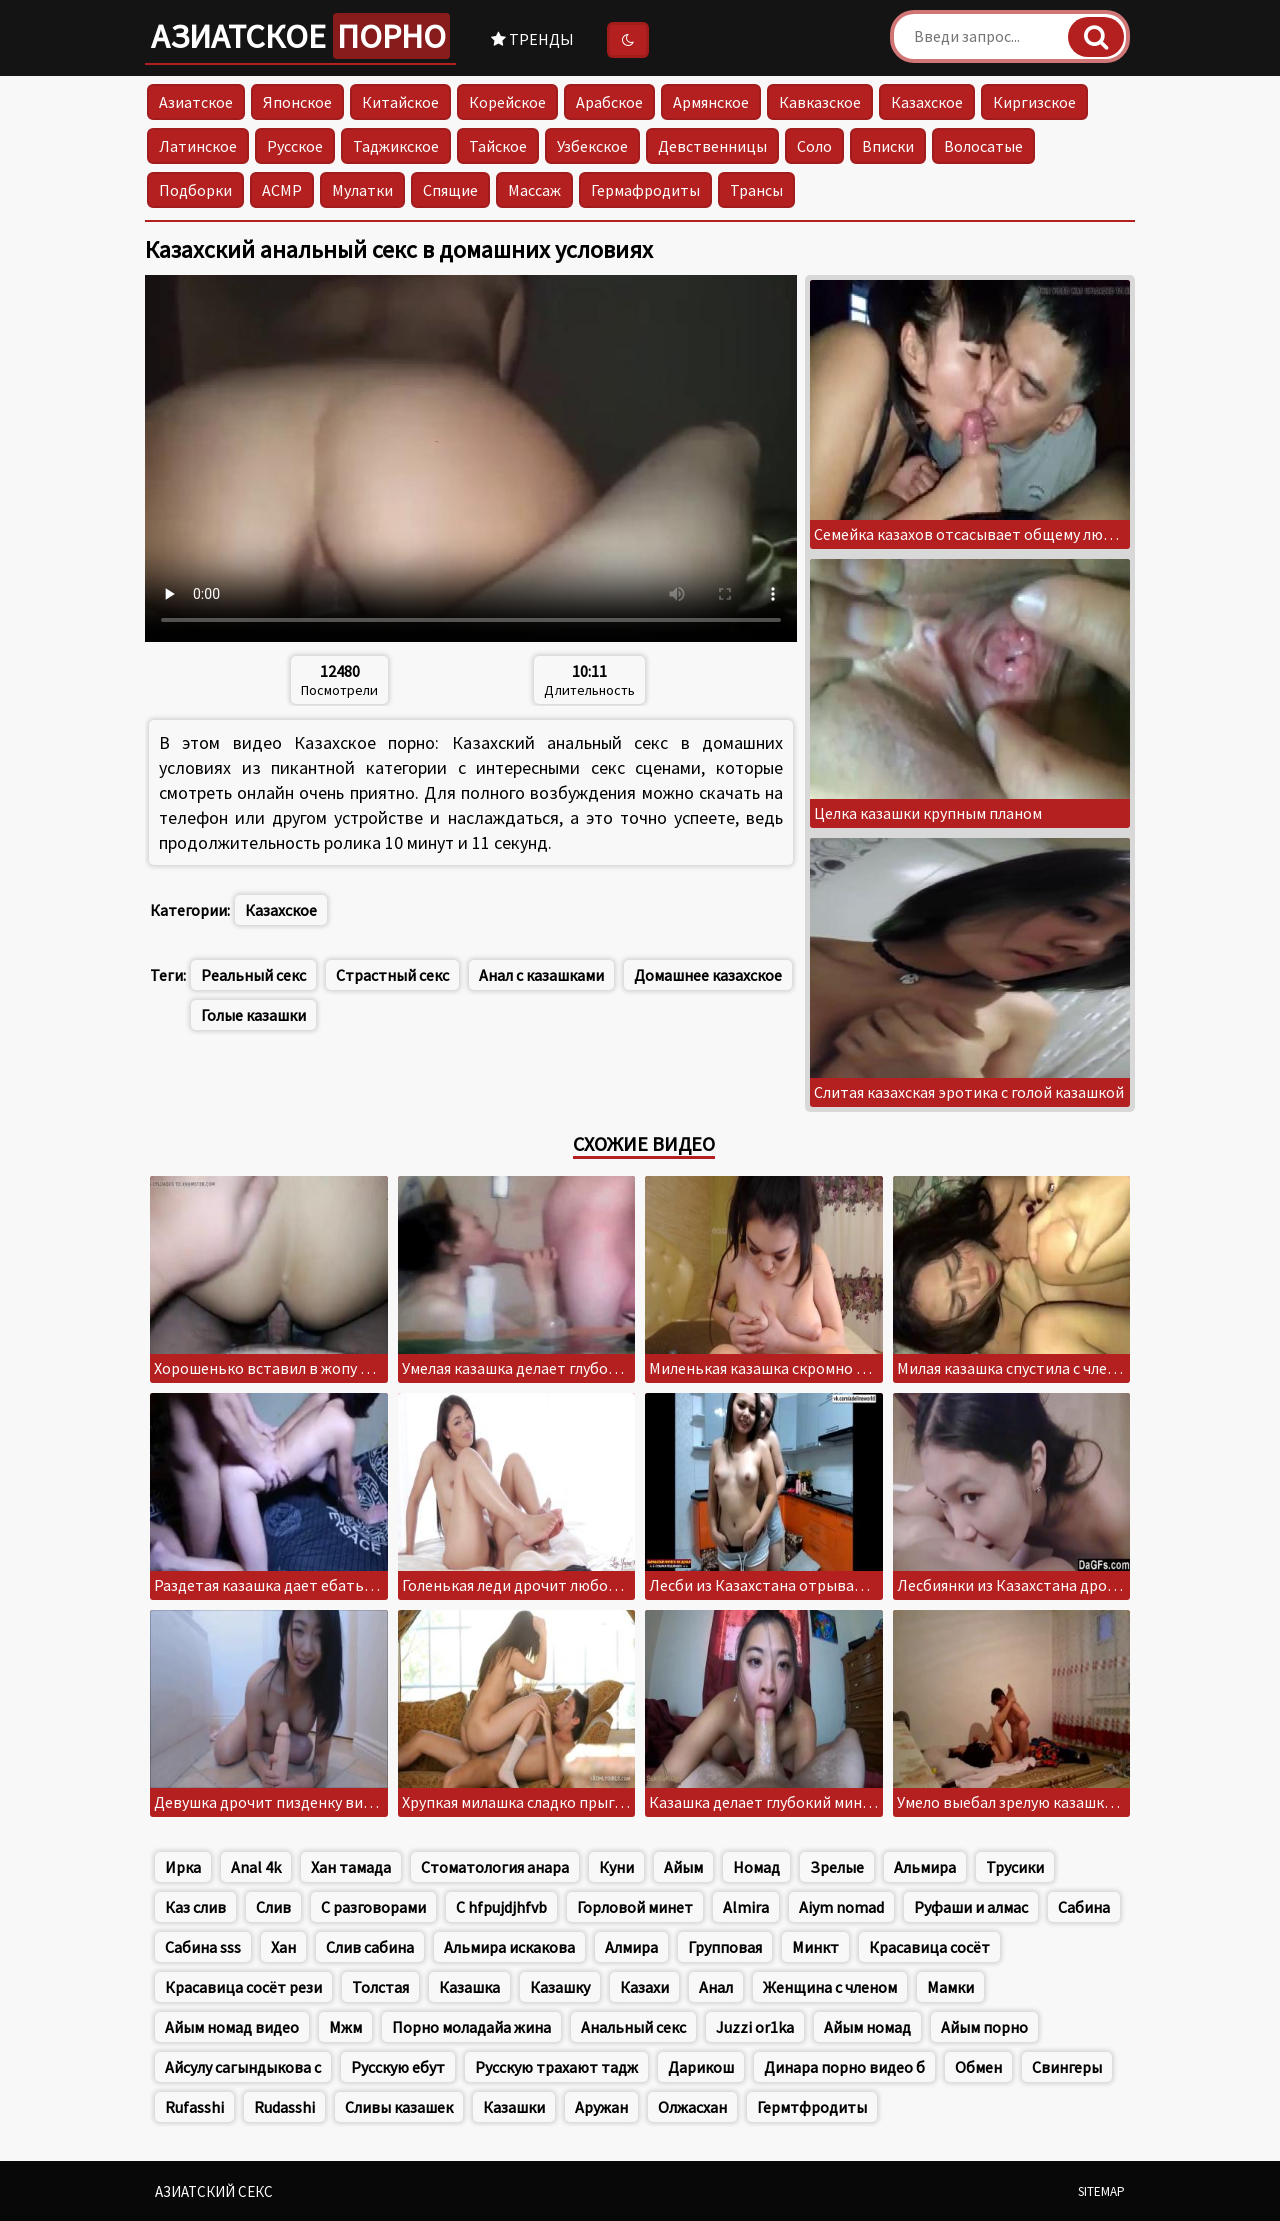  What do you see at coordinates (888, 146) in the screenshot?
I see `Вписки` at bounding box center [888, 146].